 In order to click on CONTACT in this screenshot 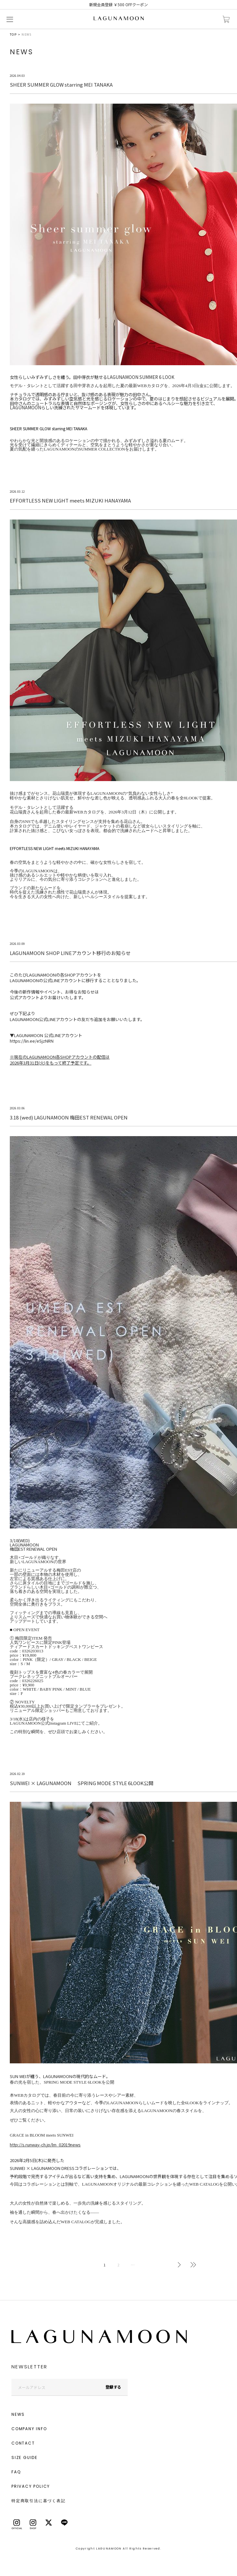, I will do `click(23, 2443)`.